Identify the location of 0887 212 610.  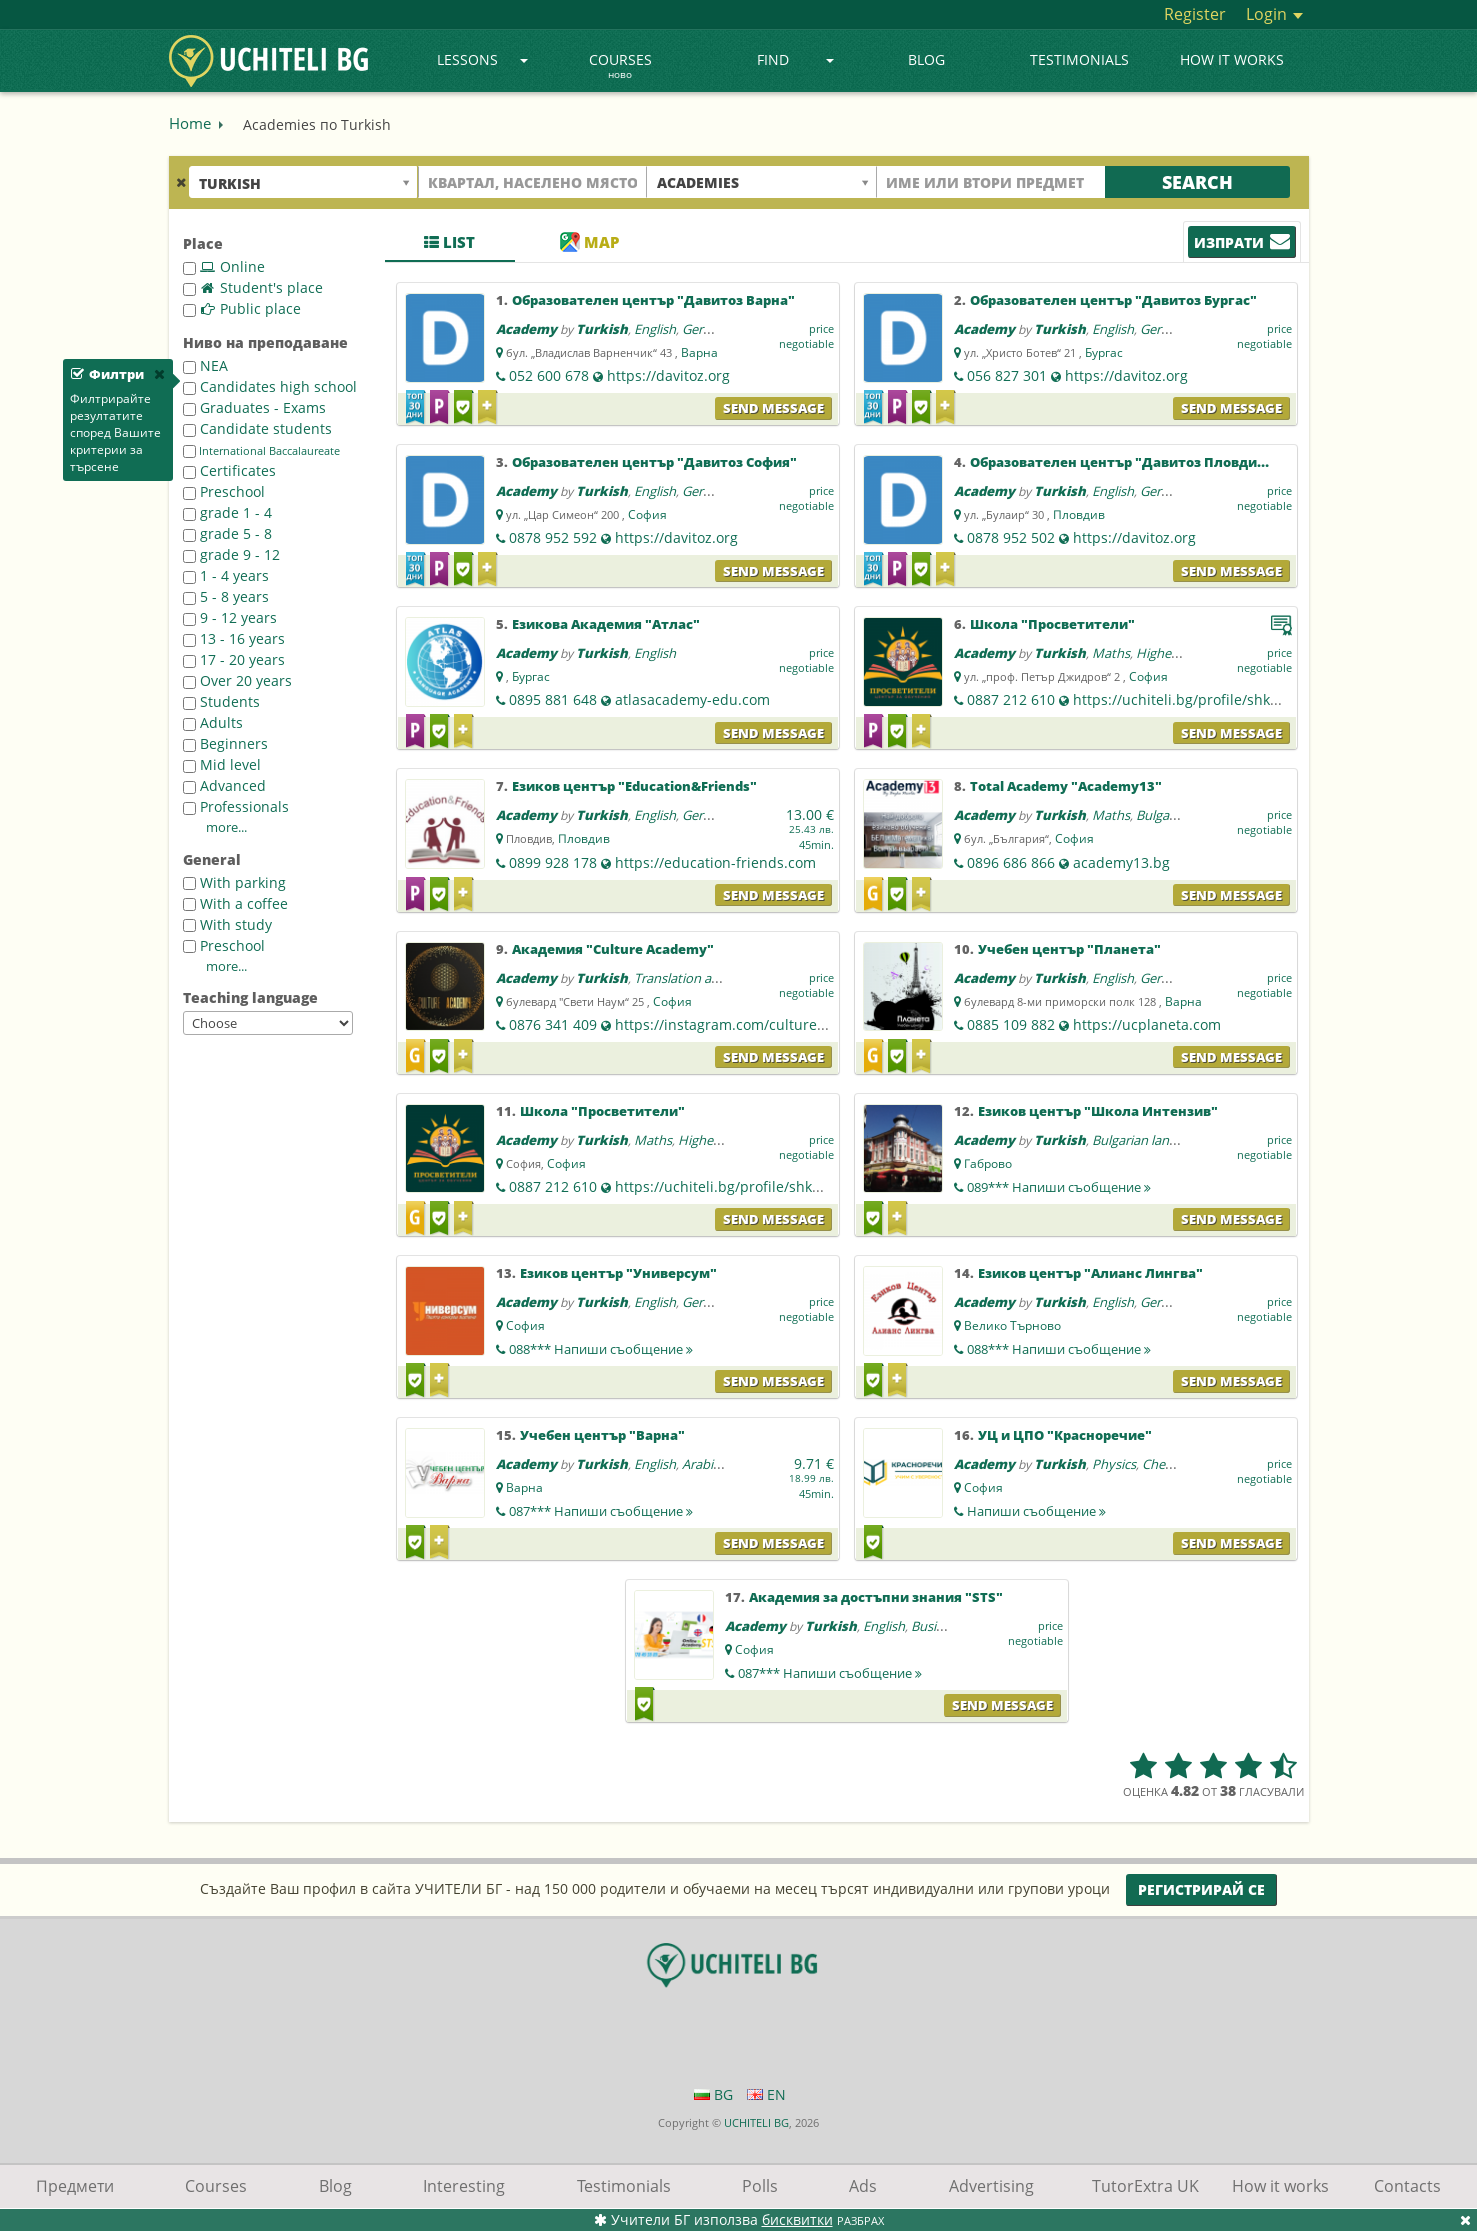
(1011, 699).